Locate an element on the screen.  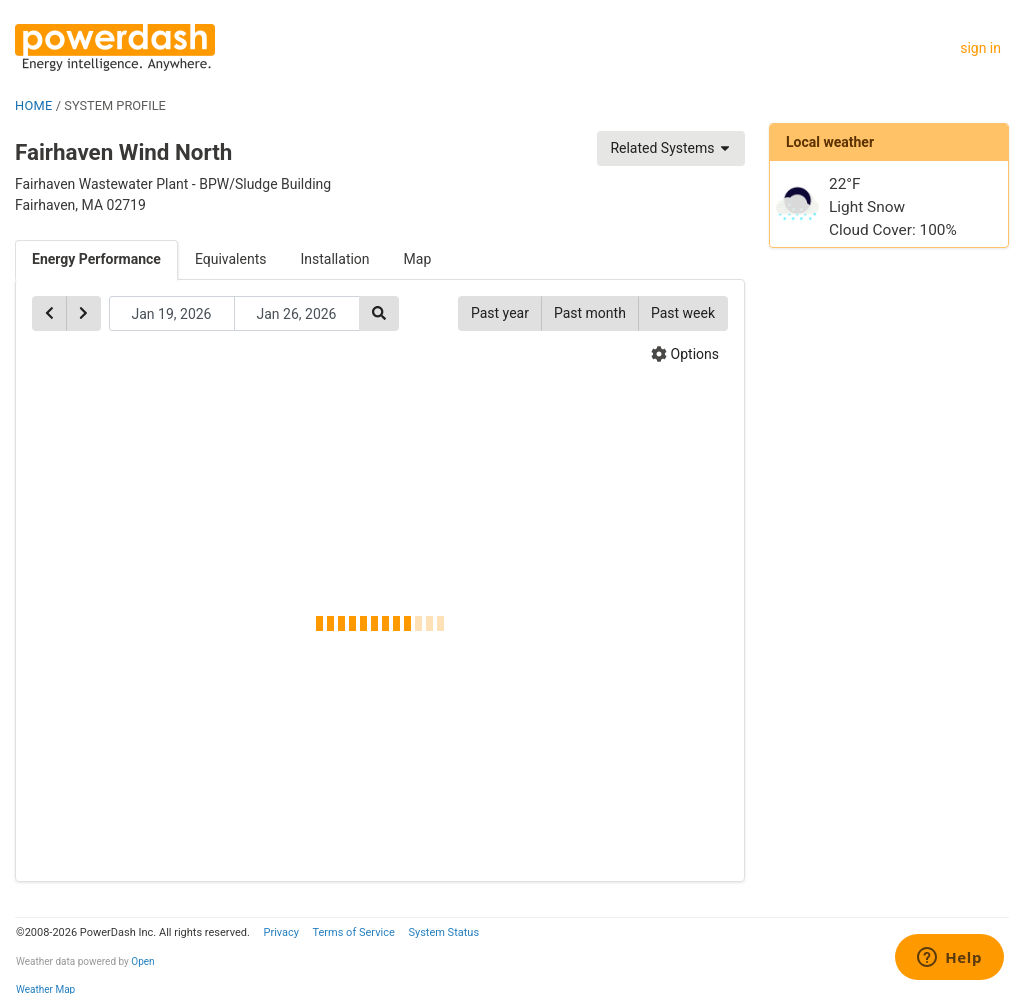
Installation [tab] is located at coordinates (335, 259).